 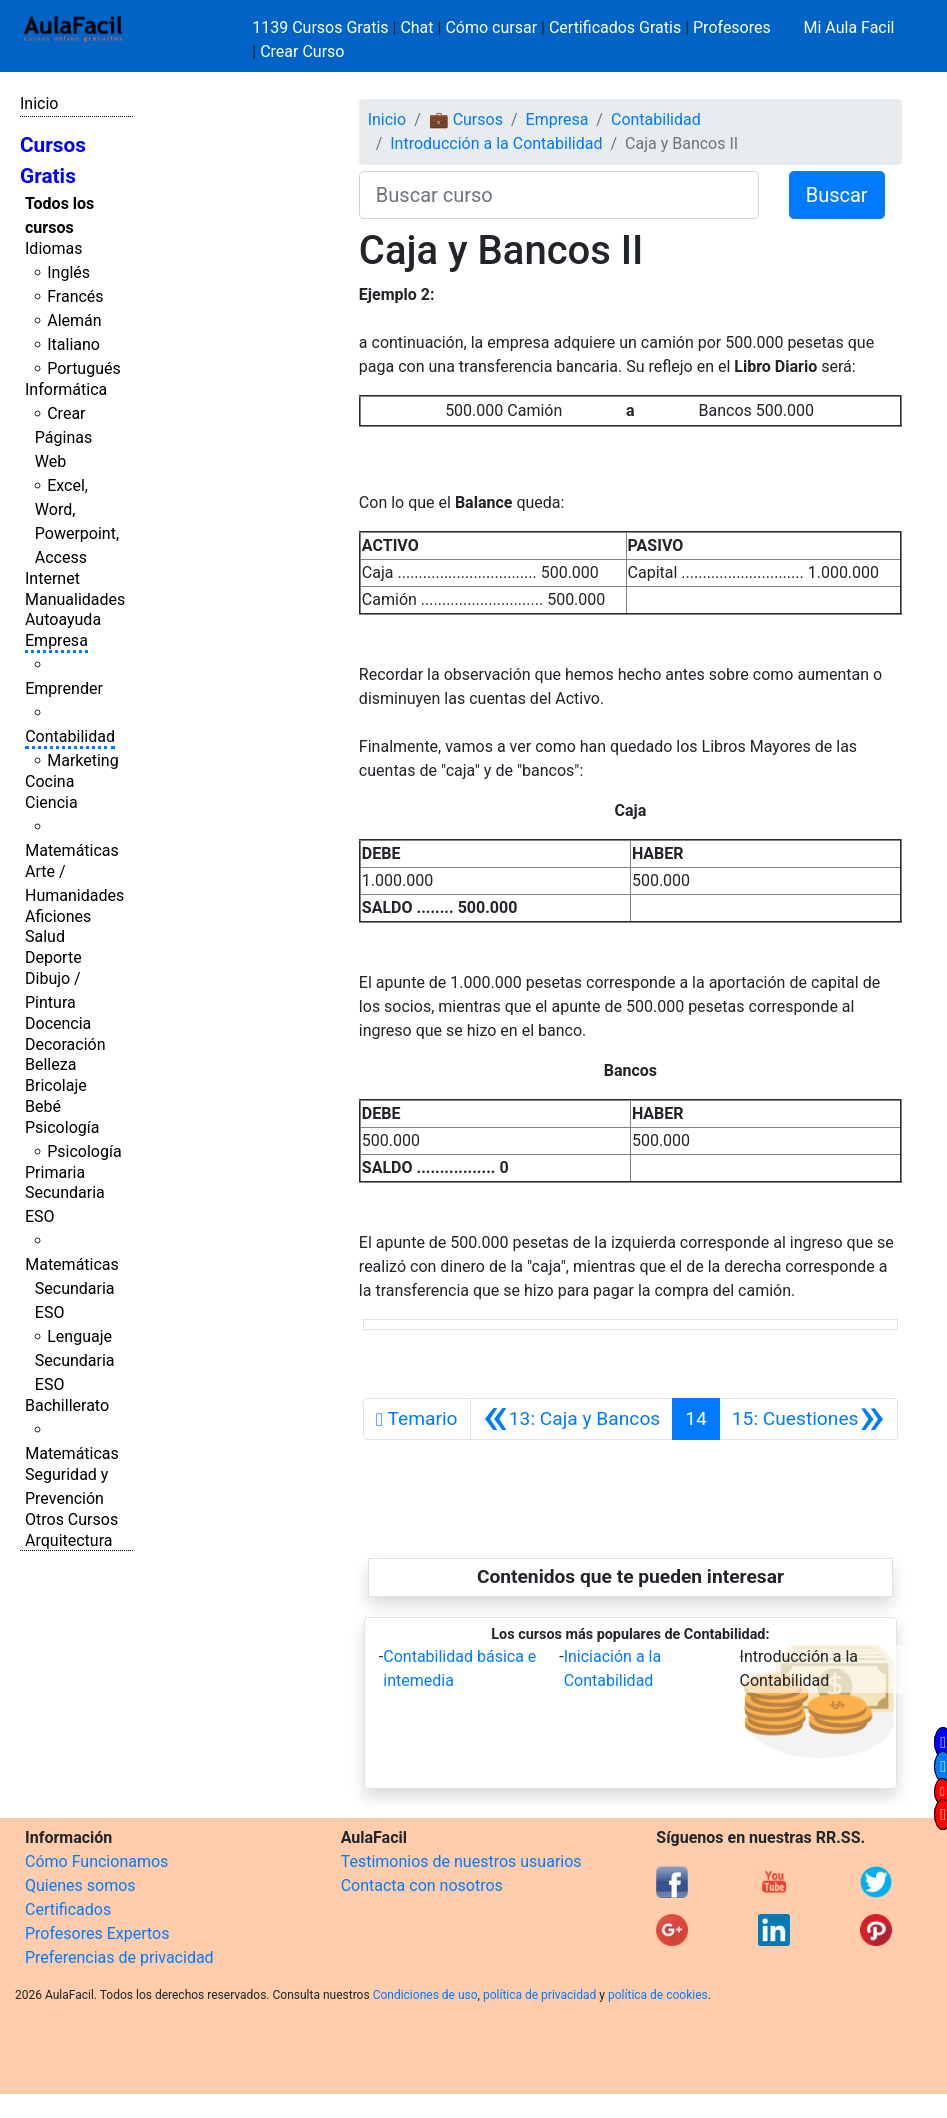 I want to click on Otros Cursos, so click(x=71, y=1519).